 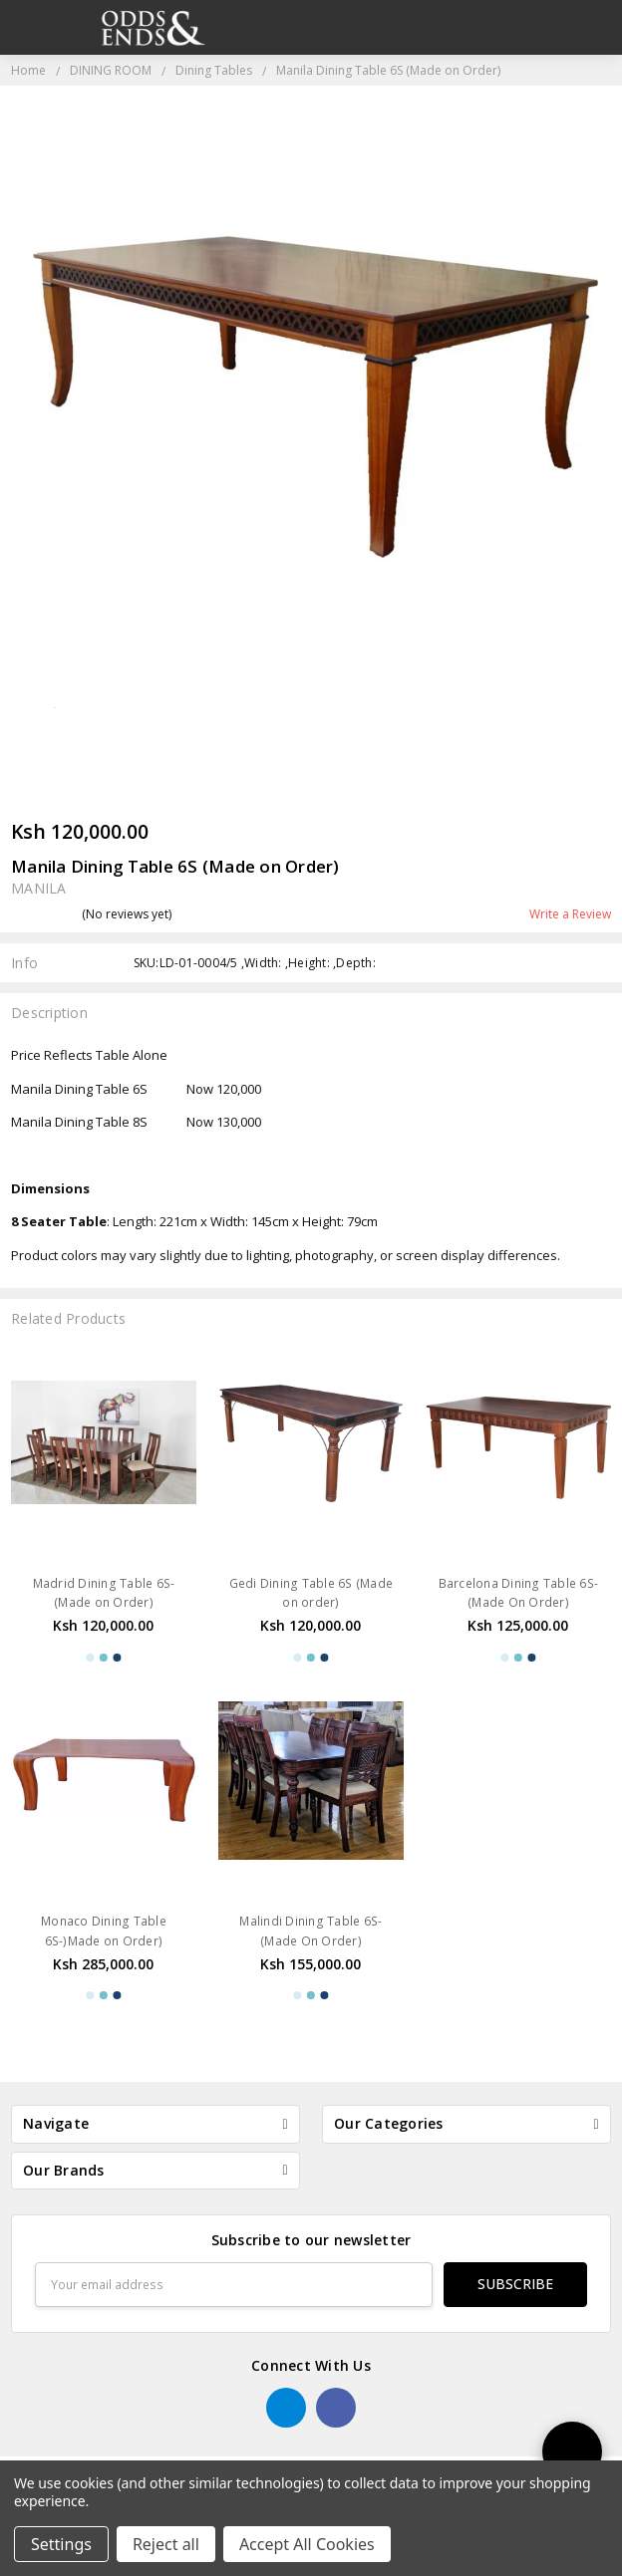 I want to click on Accept All Cookies, so click(x=307, y=2544).